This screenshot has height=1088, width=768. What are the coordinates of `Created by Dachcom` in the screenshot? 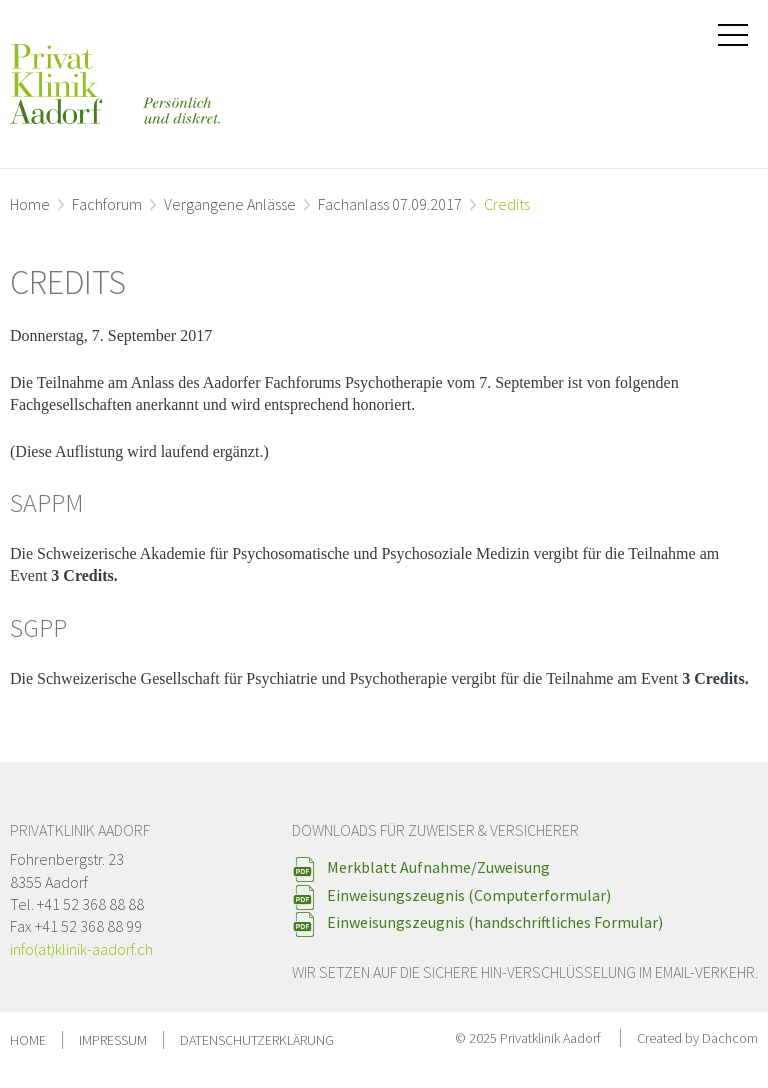 It's located at (697, 1038).